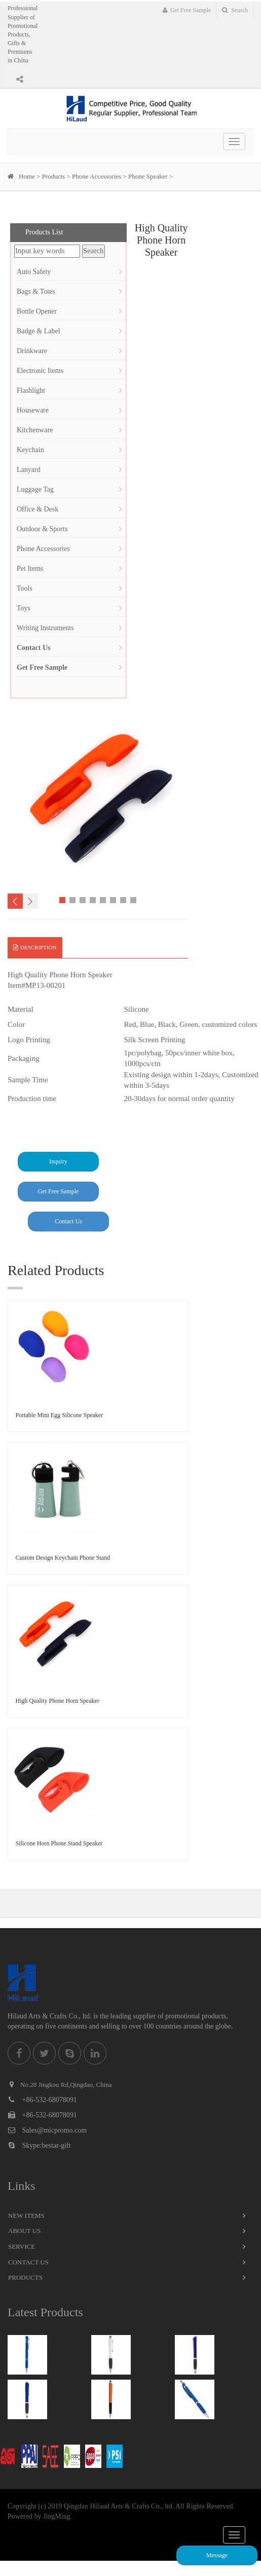 Image resolution: width=261 pixels, height=2576 pixels. Describe the element at coordinates (58, 1161) in the screenshot. I see `Inquiry` at that location.